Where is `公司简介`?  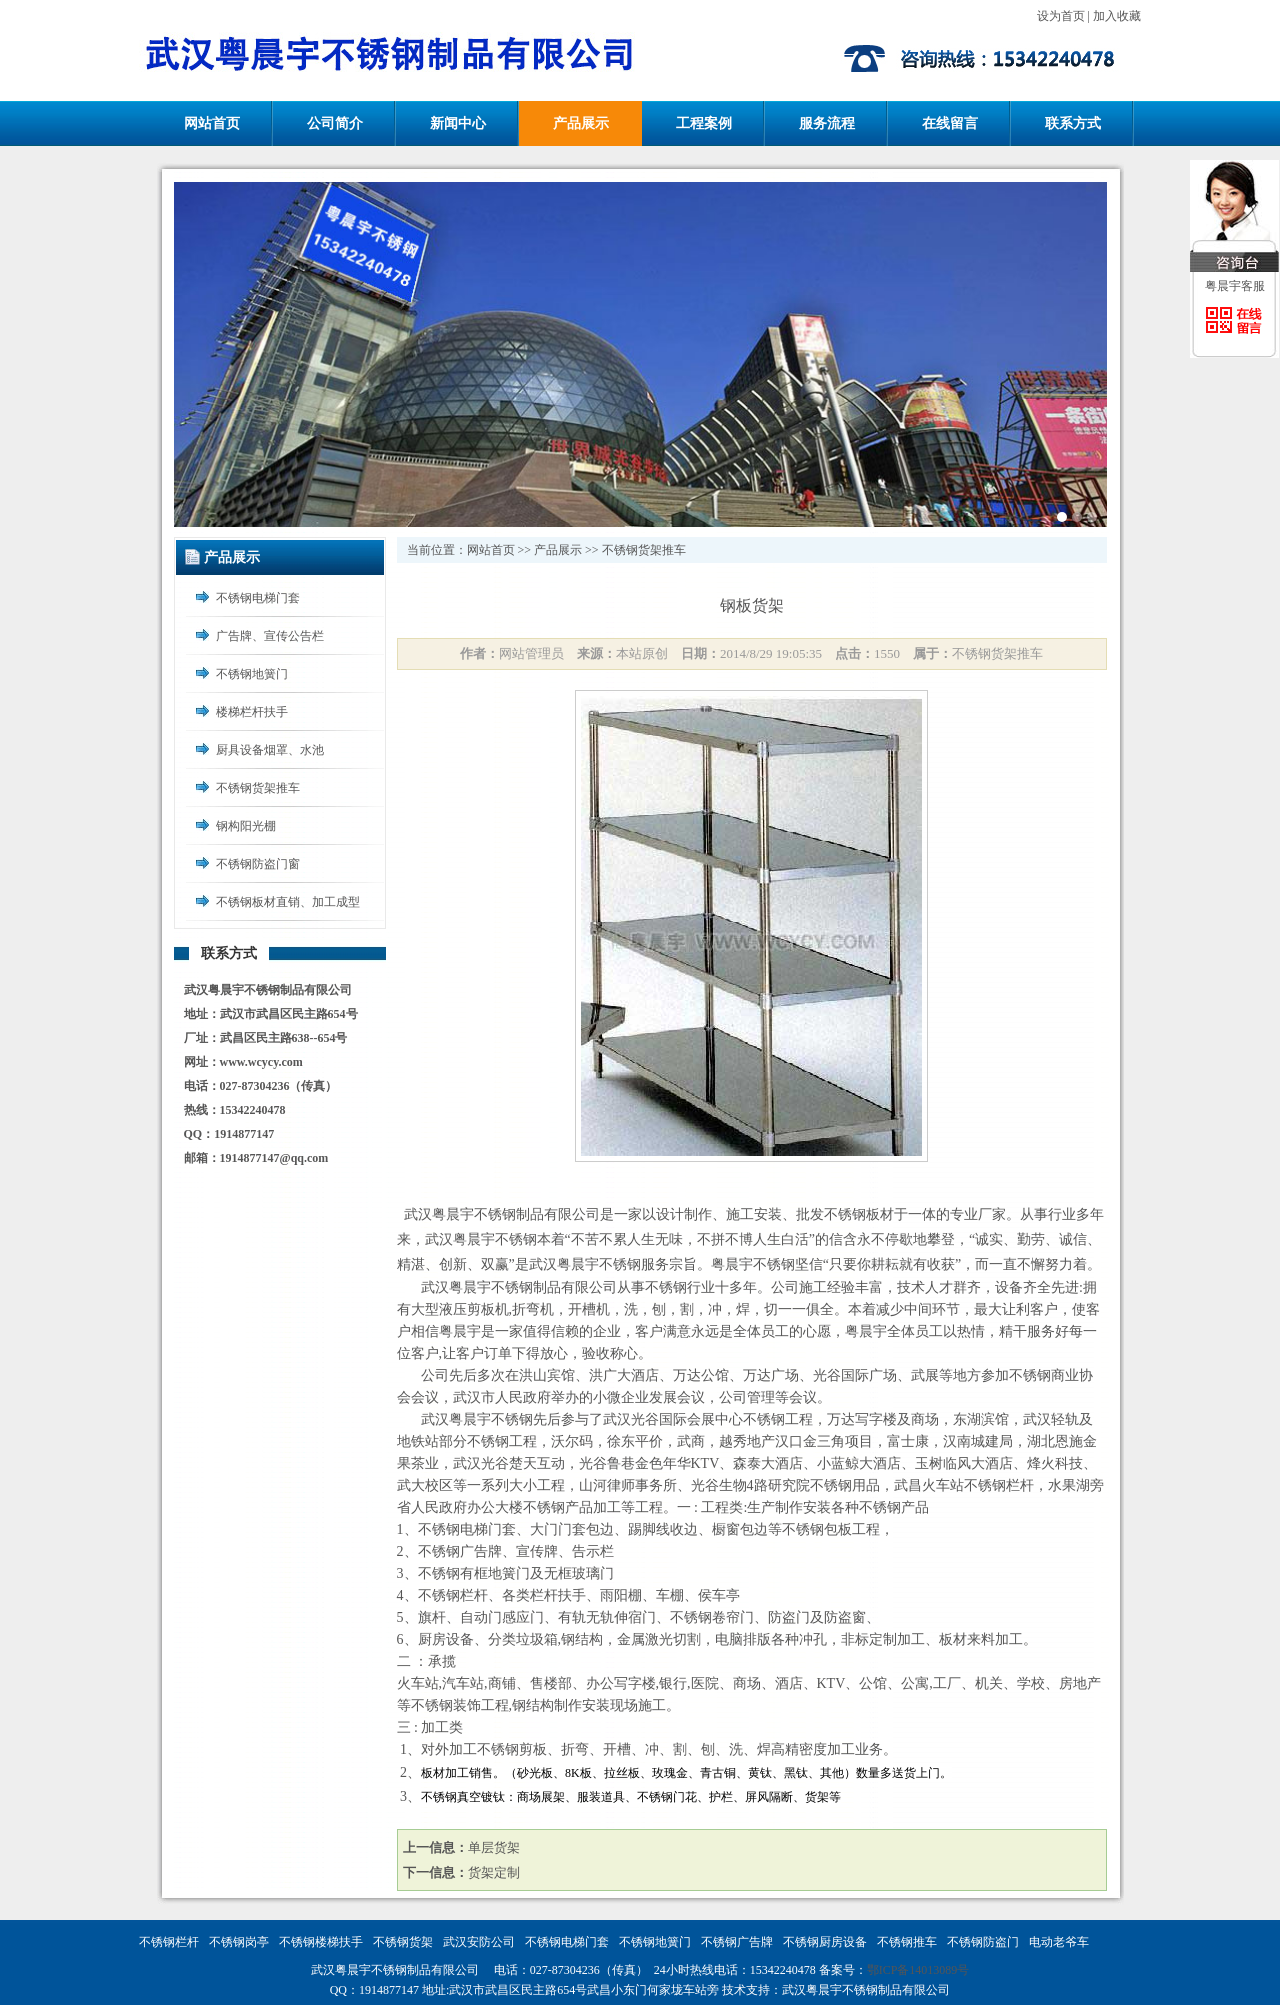 公司简介 is located at coordinates (335, 123).